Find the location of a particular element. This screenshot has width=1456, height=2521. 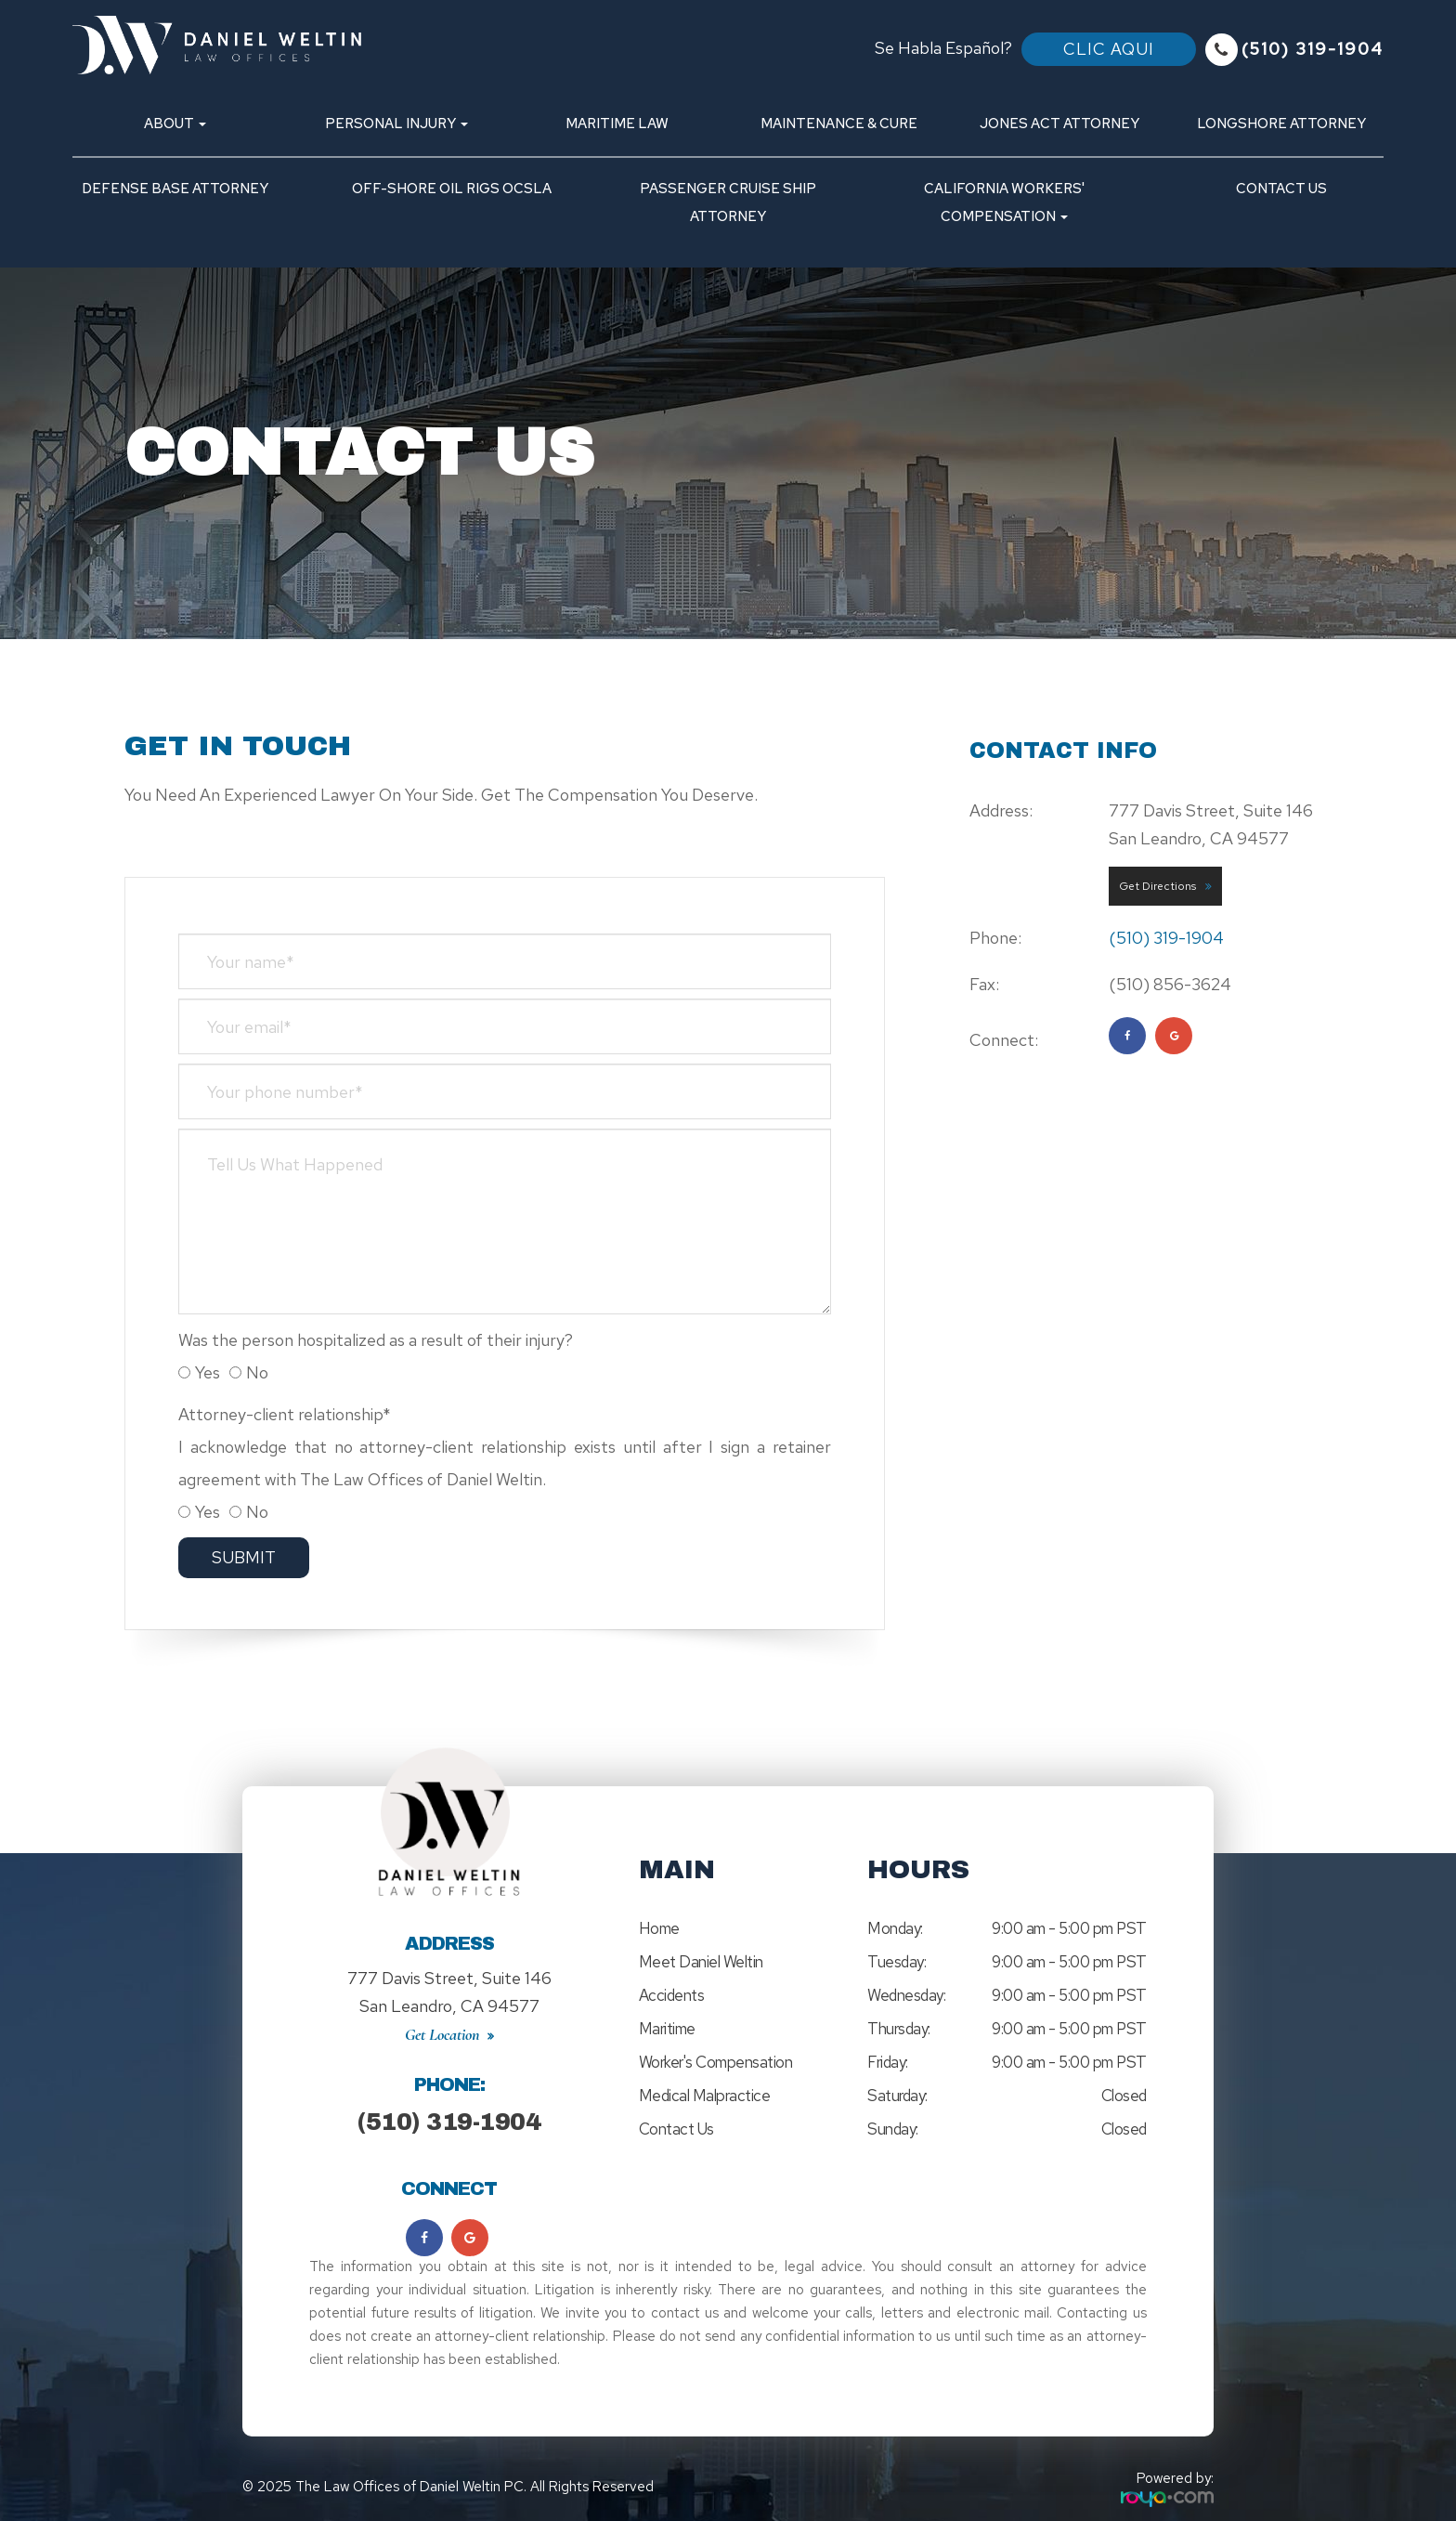

Maritime is located at coordinates (667, 2028).